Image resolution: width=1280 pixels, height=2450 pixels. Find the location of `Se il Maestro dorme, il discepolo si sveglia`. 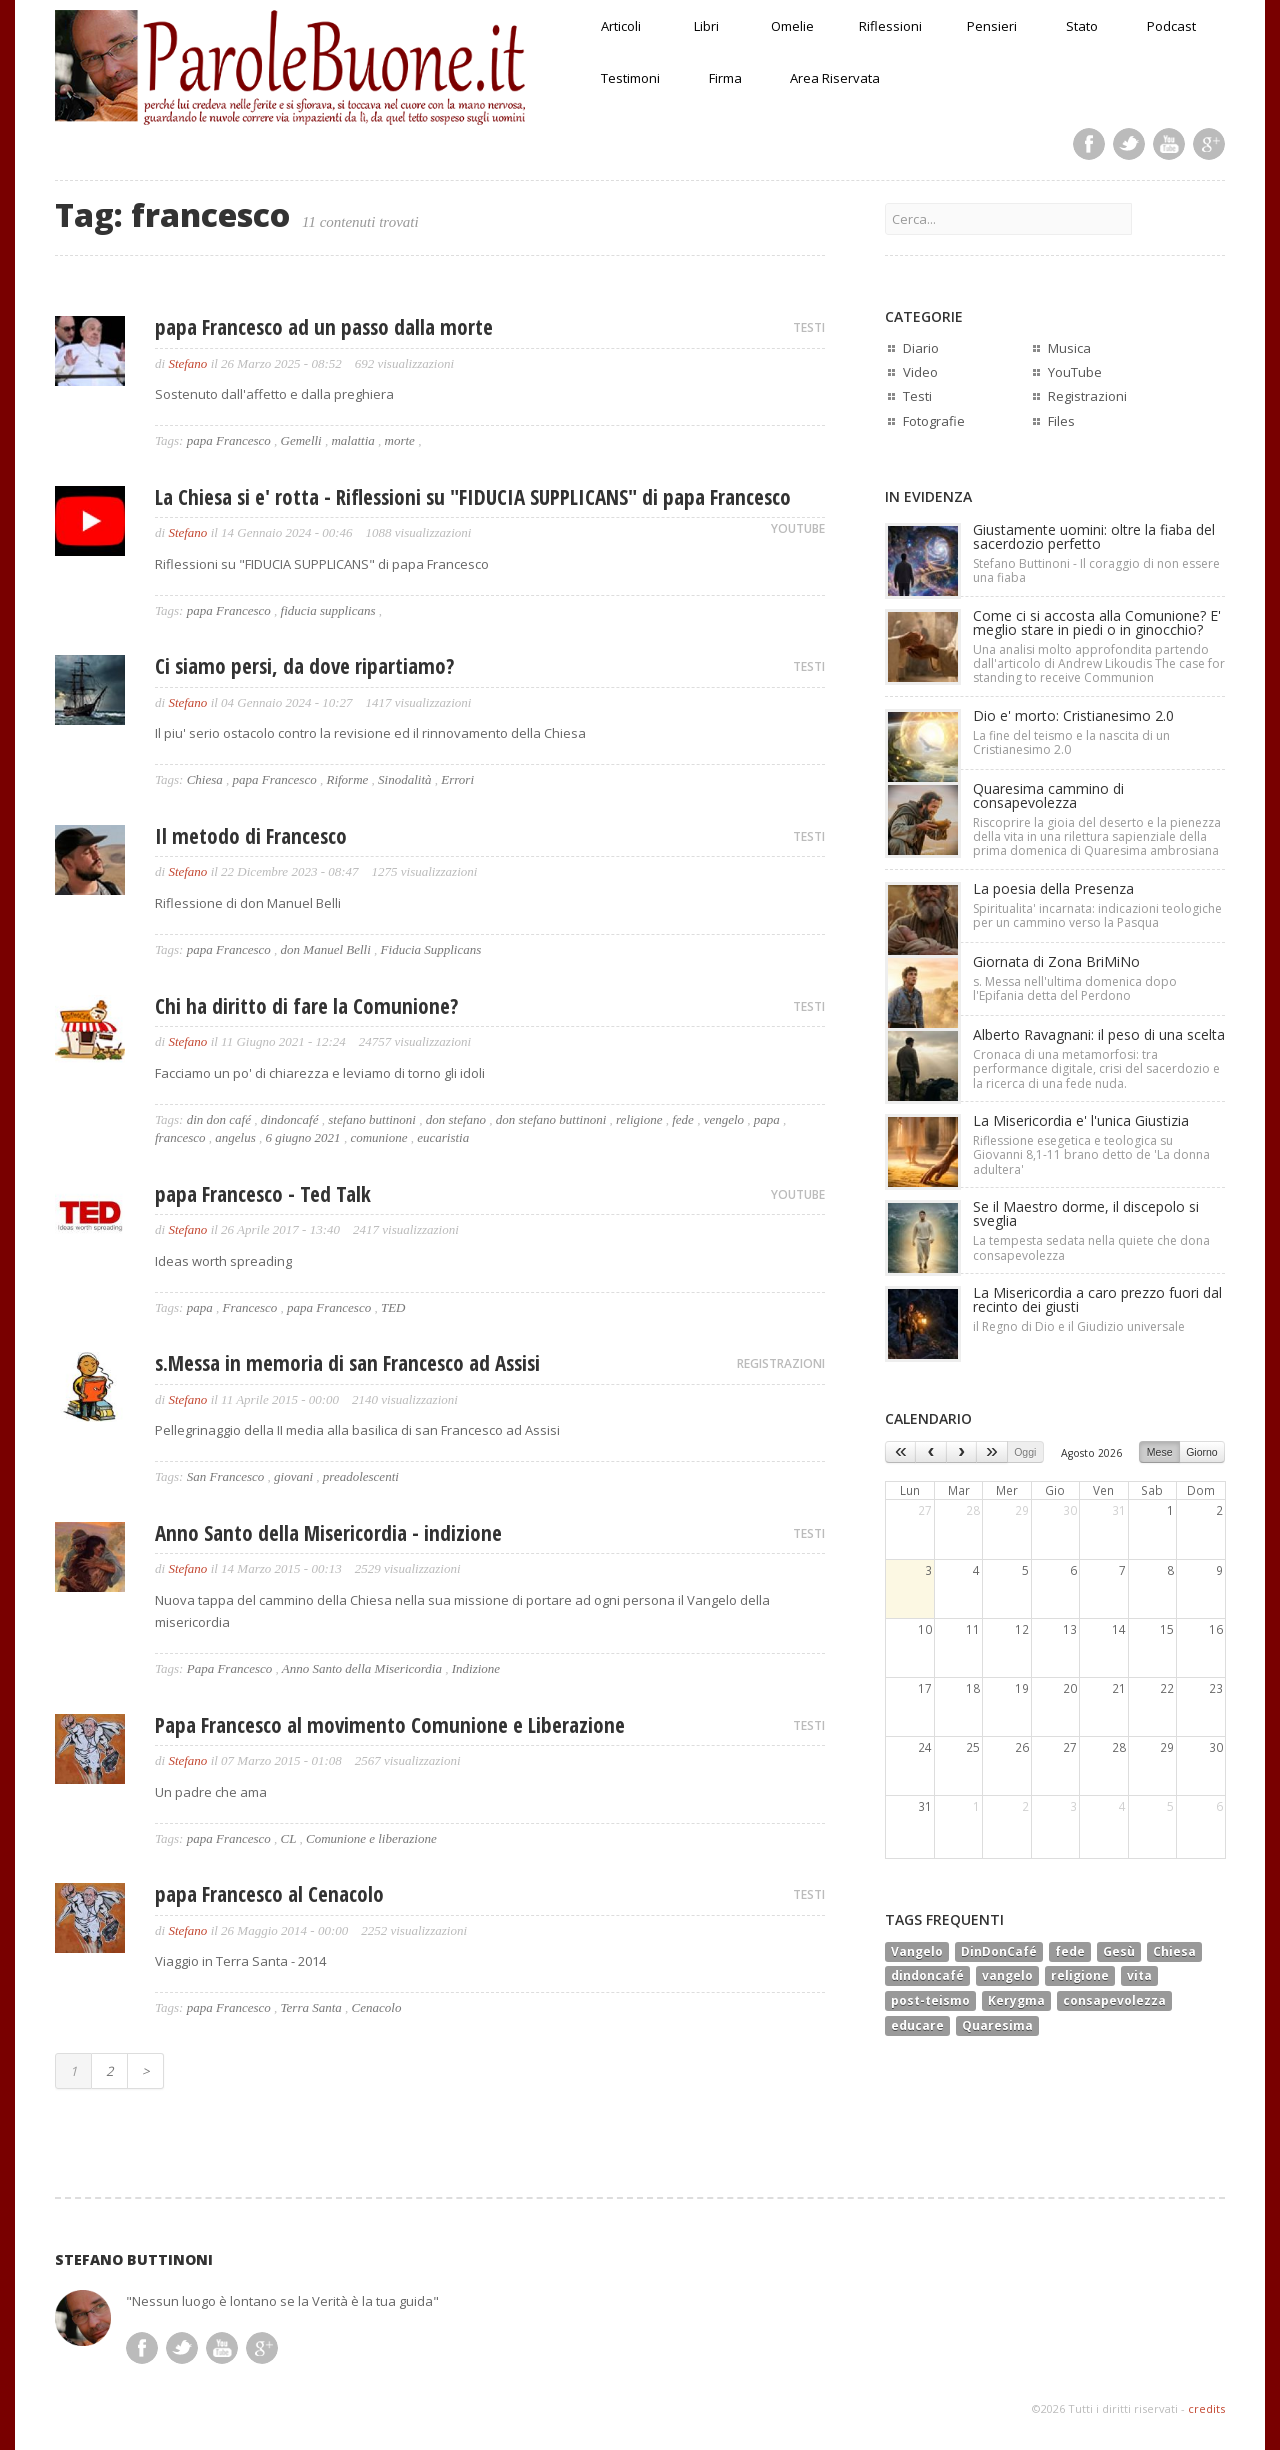

Se il Maestro dorme, il discepolo si sveglia is located at coordinates (1086, 1213).